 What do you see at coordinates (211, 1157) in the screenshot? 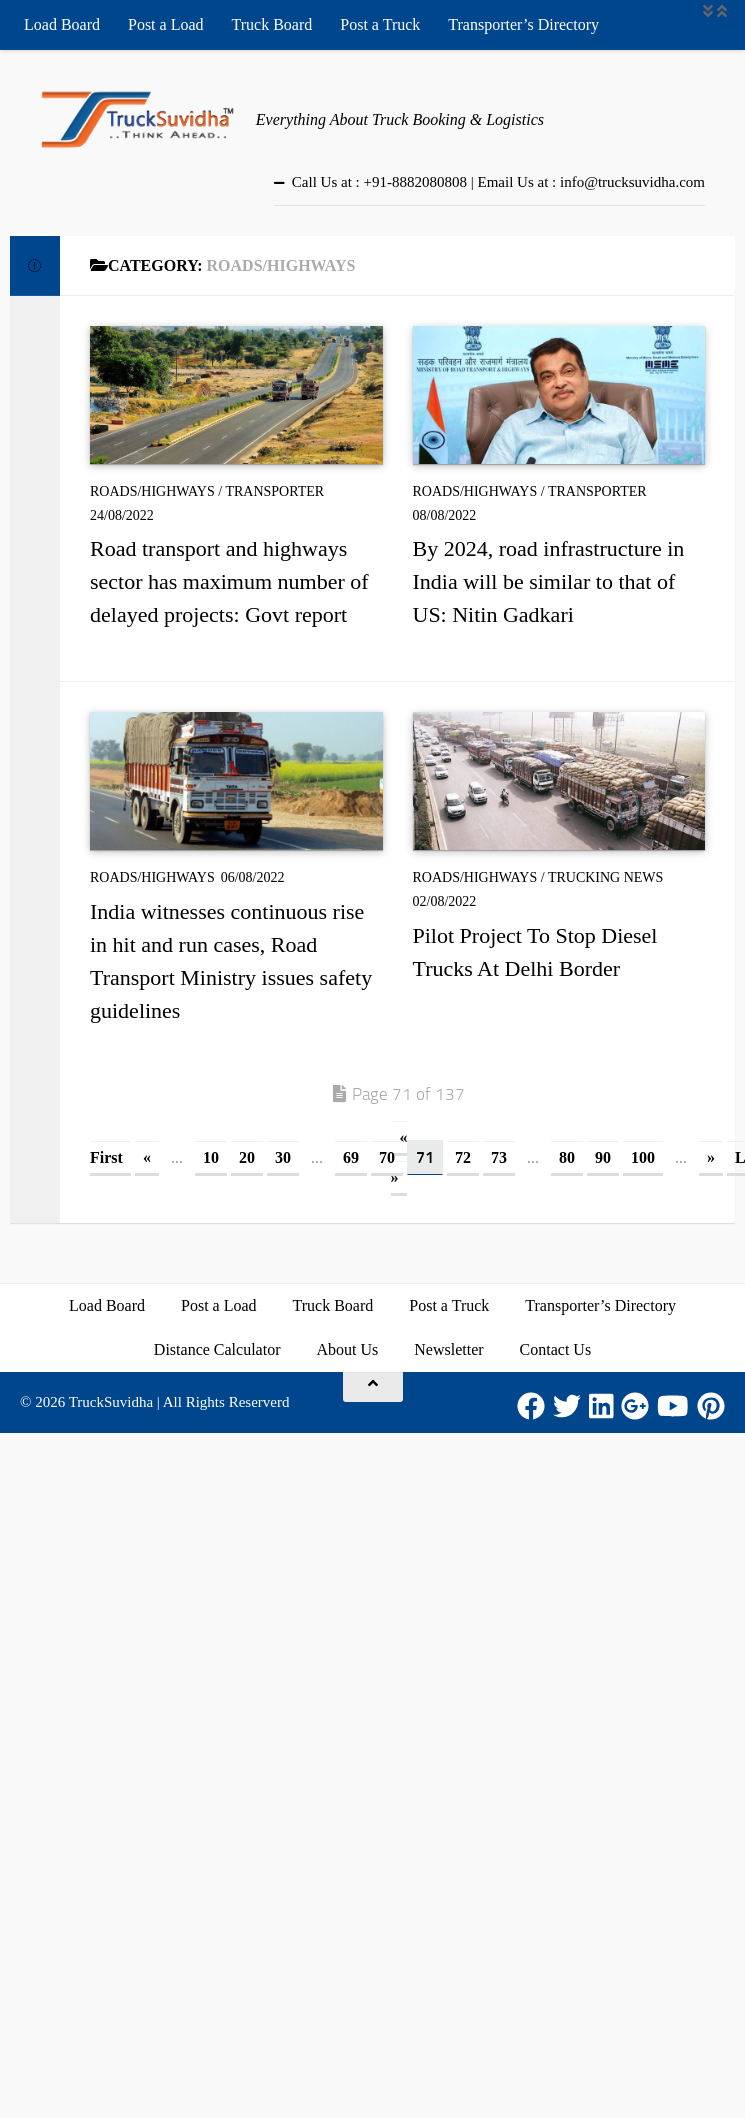
I see `10` at bounding box center [211, 1157].